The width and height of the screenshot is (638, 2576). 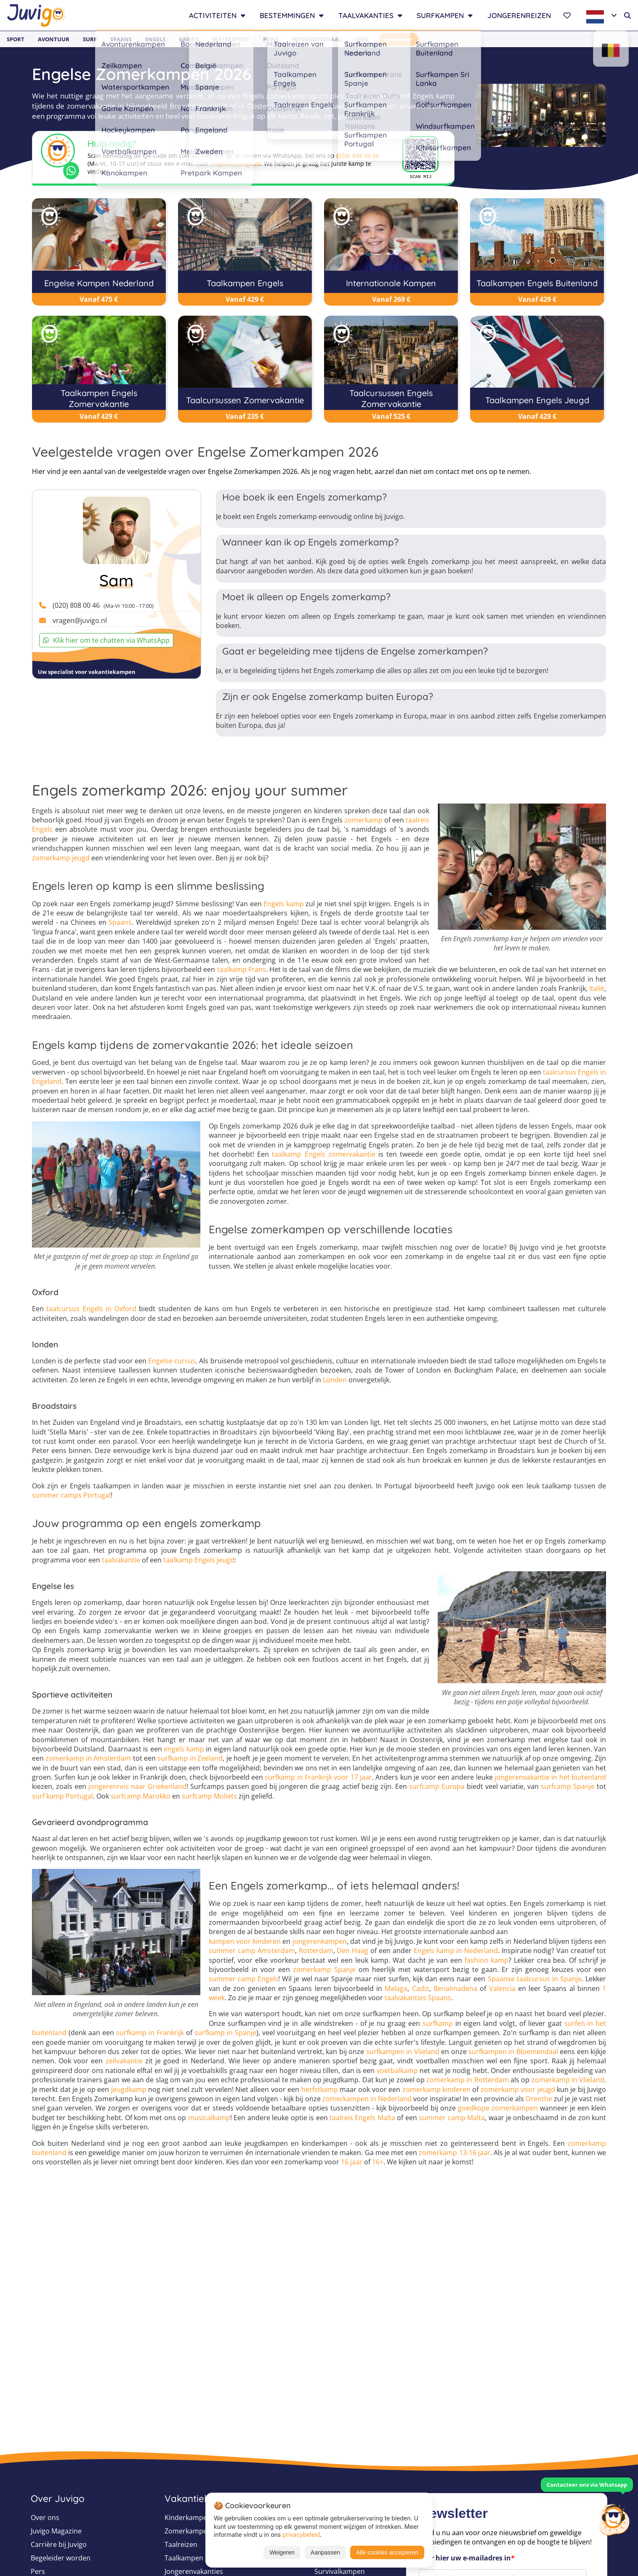 What do you see at coordinates (235, 164) in the screenshot?
I see `vragen@juvigo.nl` at bounding box center [235, 164].